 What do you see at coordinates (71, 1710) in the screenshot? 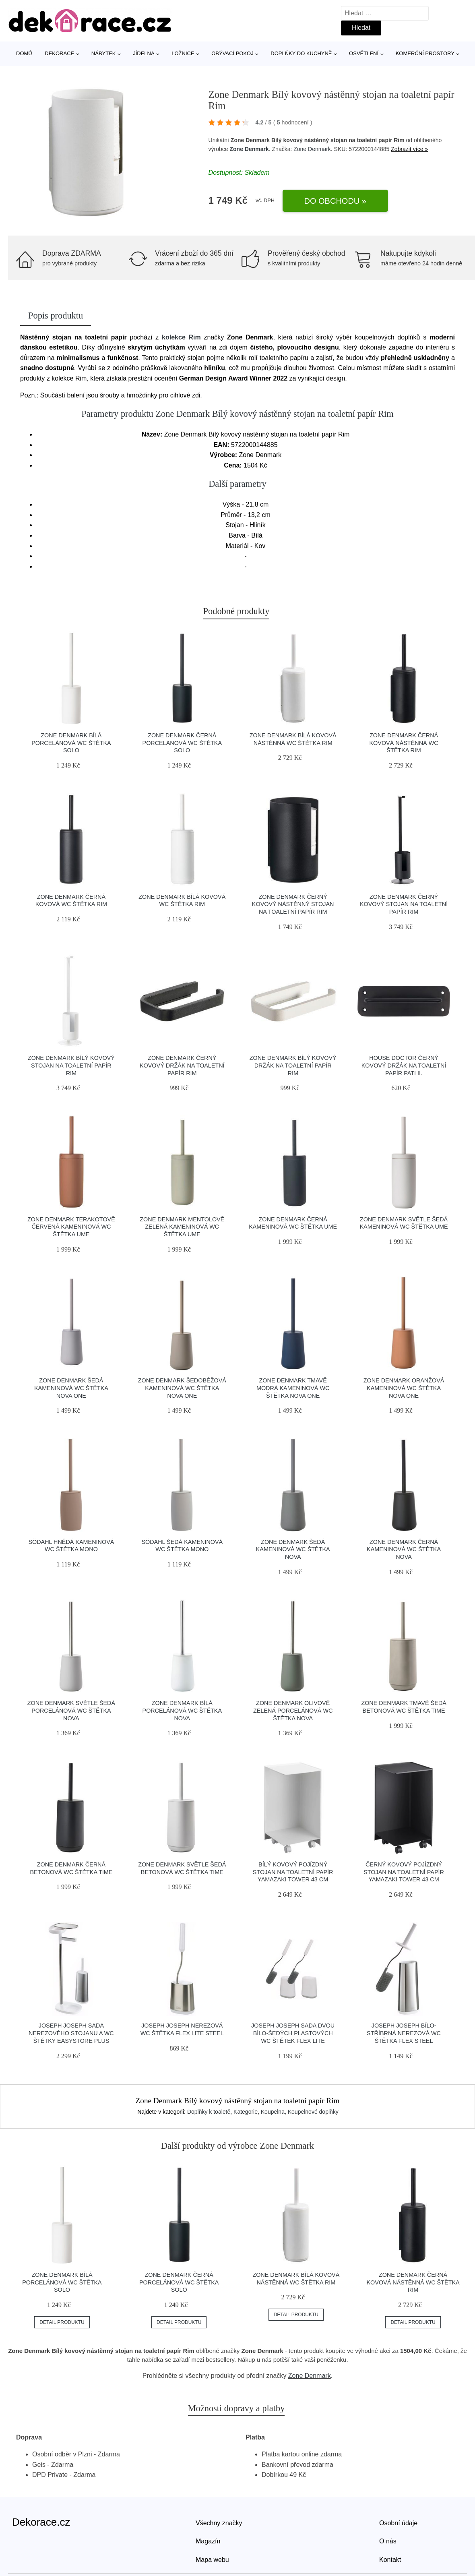
I see `Zone Denmark Světle šedá porcelánová WC štětka Nova` at bounding box center [71, 1710].